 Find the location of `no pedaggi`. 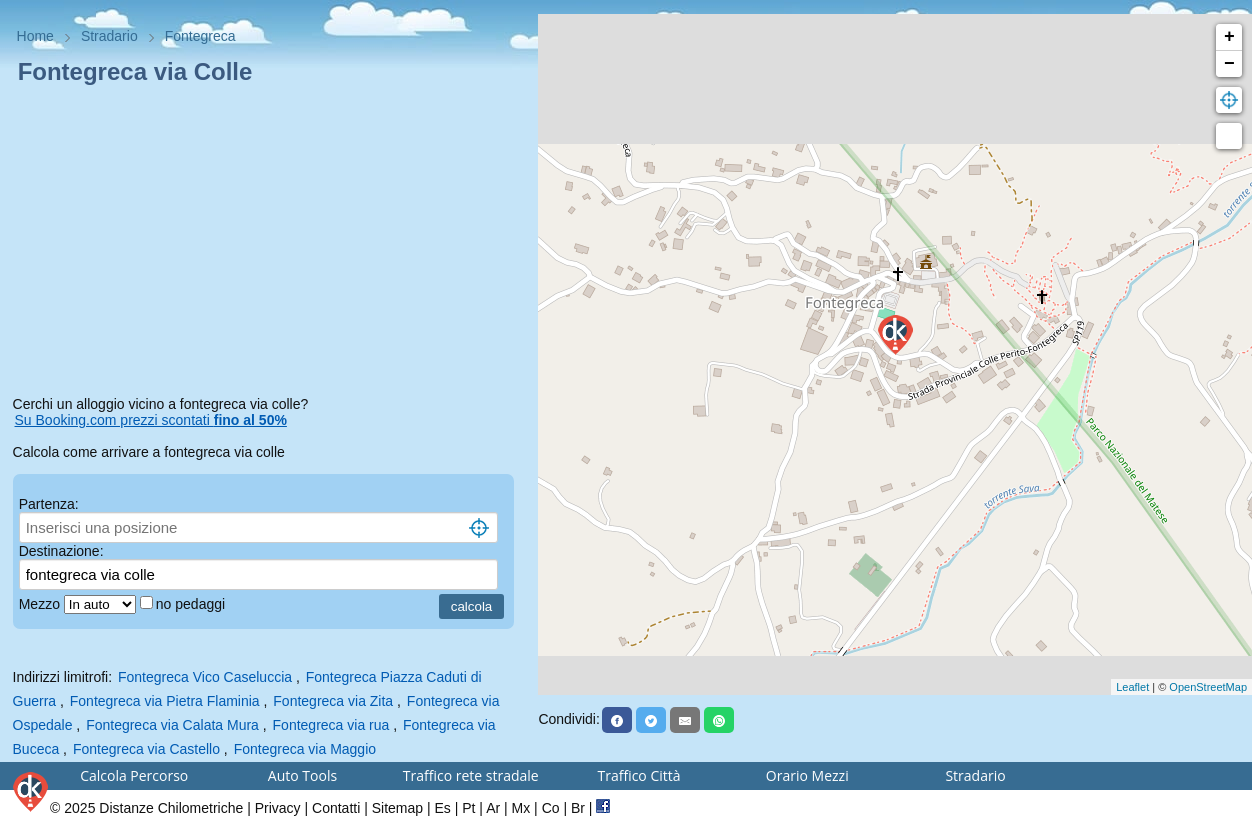

no pedaggi is located at coordinates (192, 604).